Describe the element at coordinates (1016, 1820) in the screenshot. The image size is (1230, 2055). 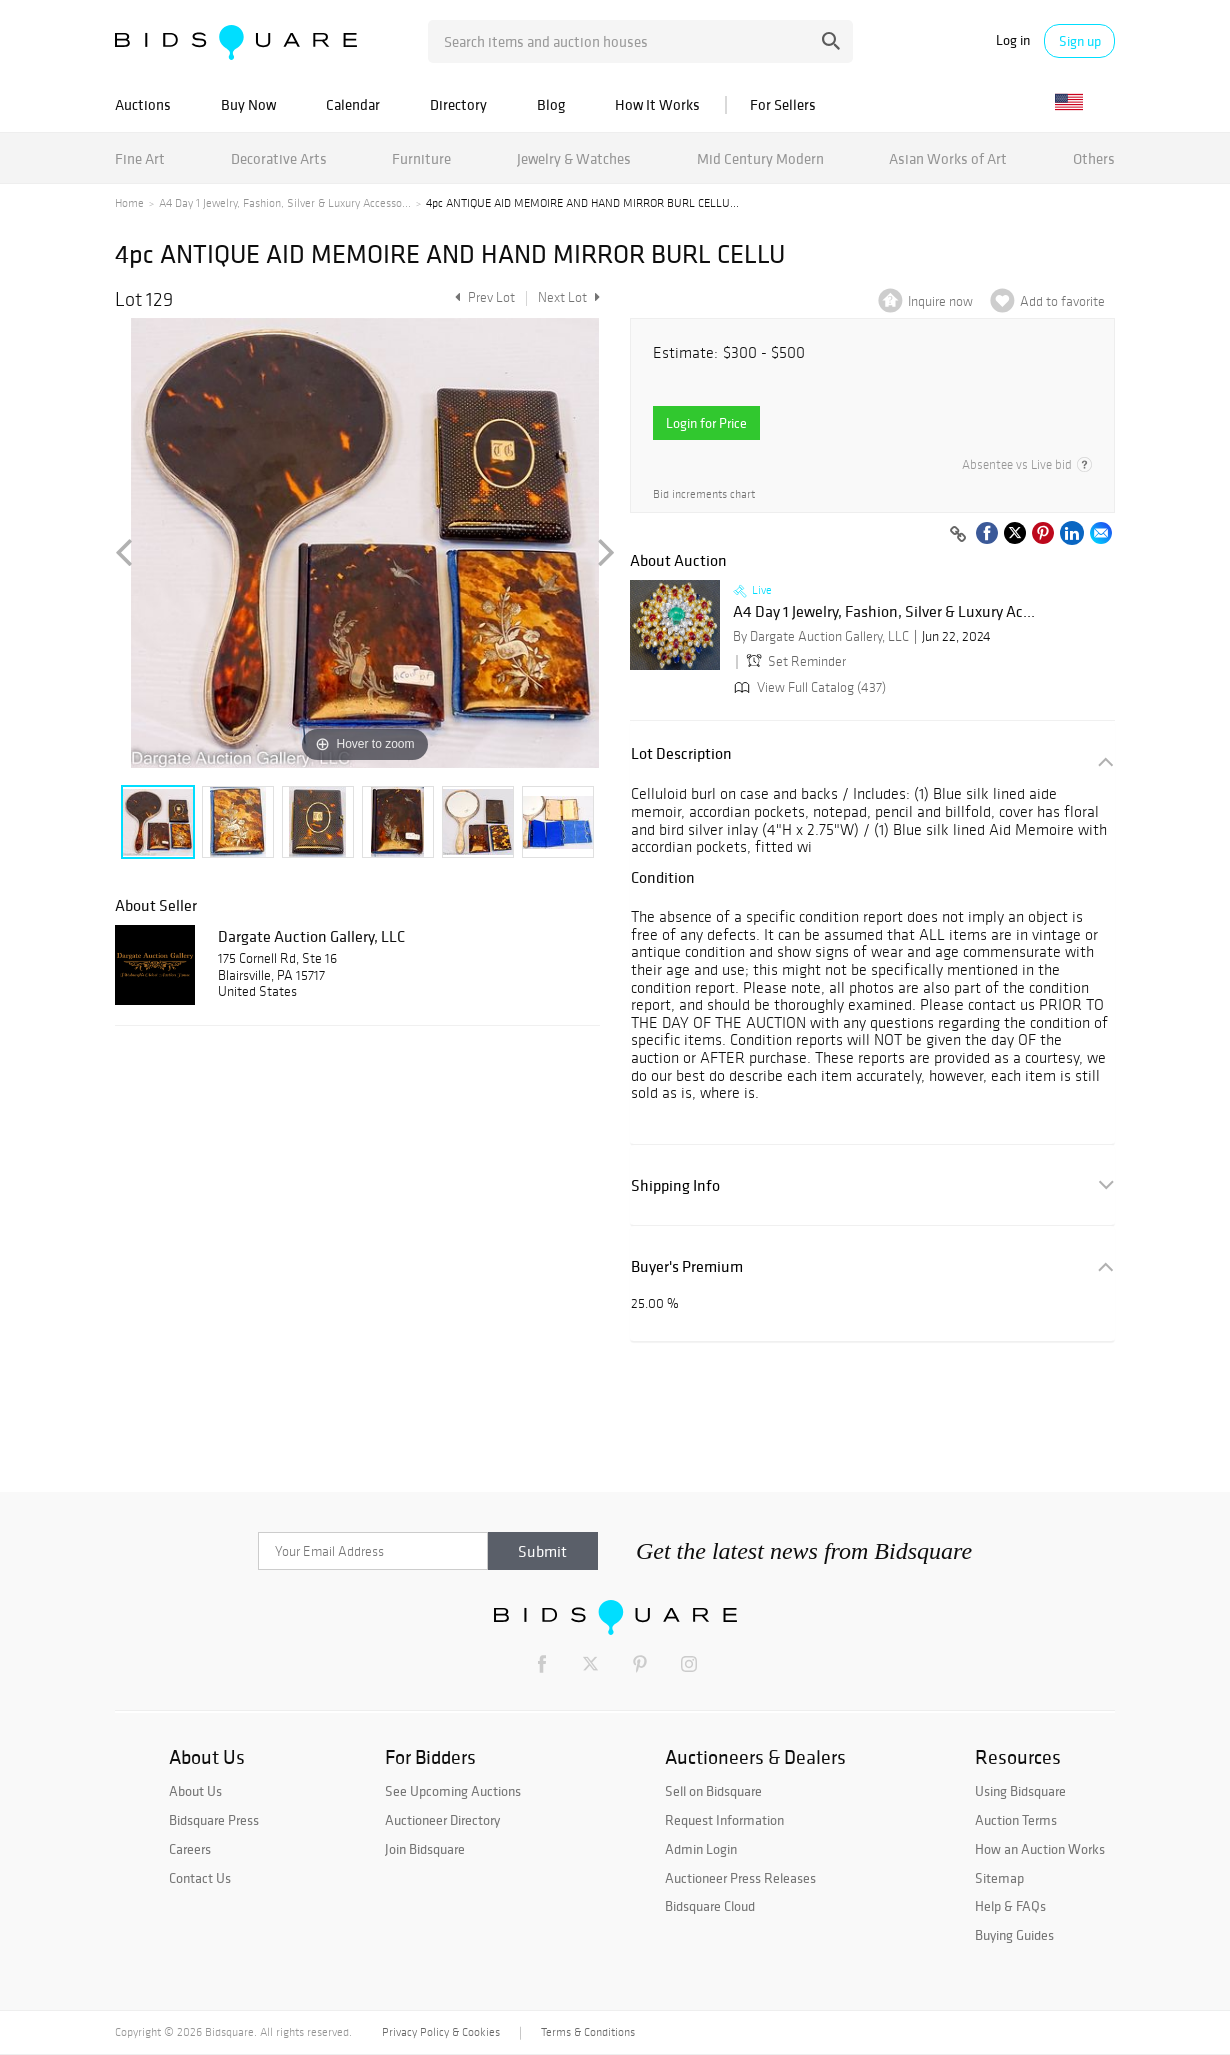
I see `Auction Terms` at that location.